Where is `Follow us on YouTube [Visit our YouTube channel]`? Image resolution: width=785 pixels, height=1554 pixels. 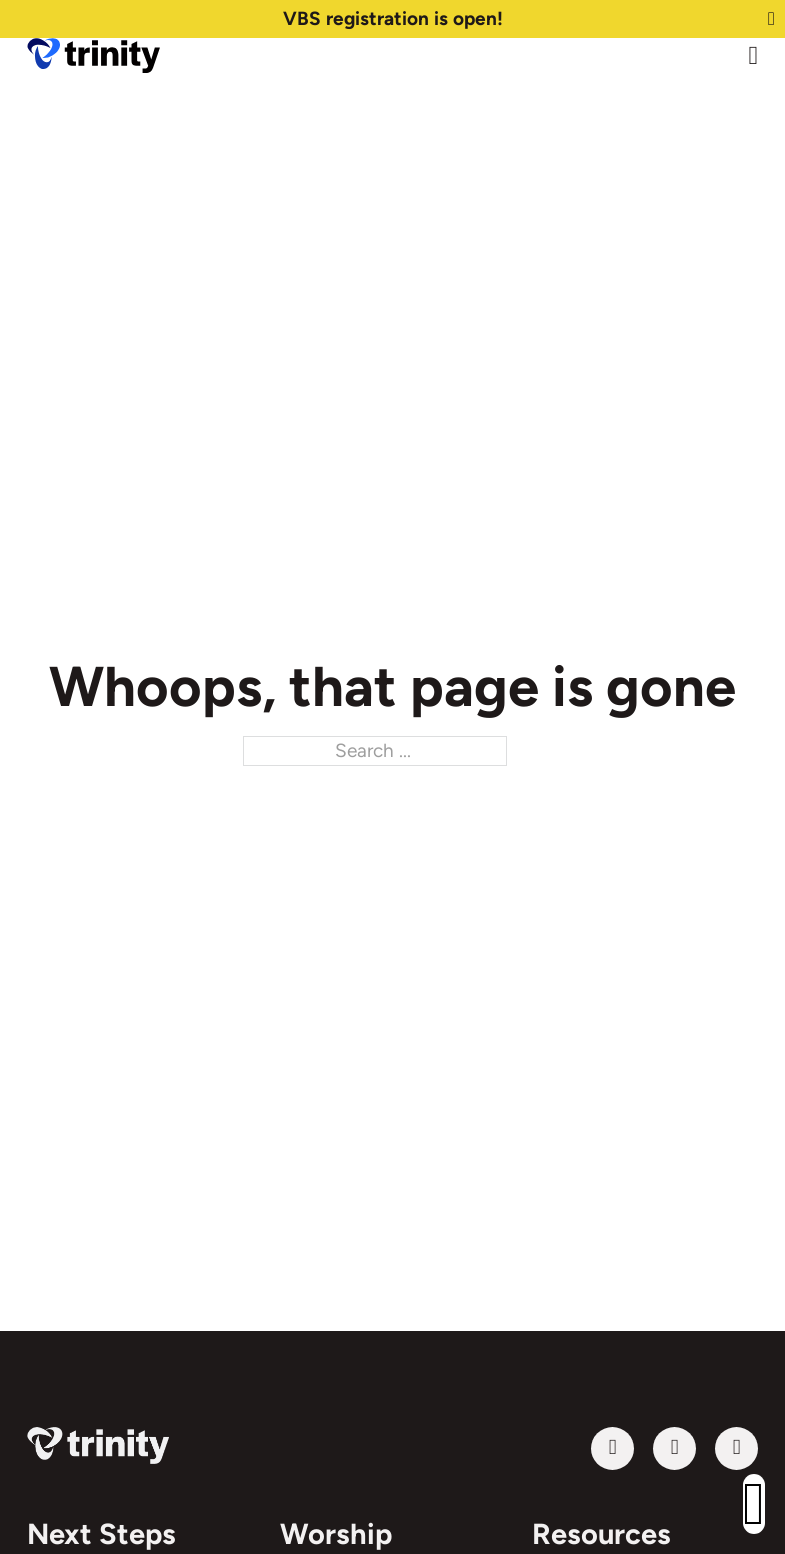
Follow us on YouTube [Visit our YouTube channel] is located at coordinates (590, 1448).